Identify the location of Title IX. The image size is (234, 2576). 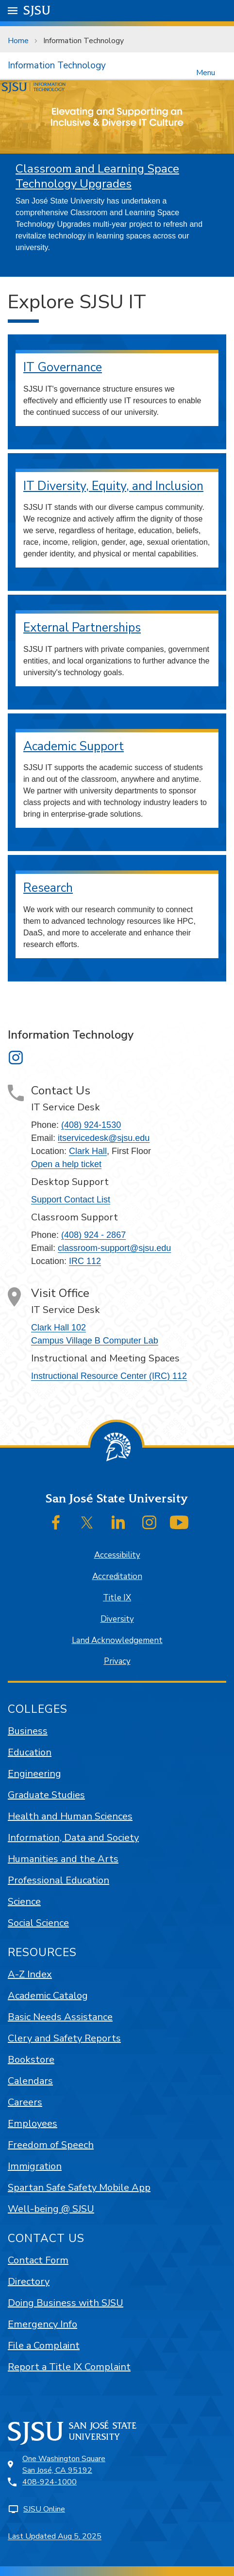
(117, 1597).